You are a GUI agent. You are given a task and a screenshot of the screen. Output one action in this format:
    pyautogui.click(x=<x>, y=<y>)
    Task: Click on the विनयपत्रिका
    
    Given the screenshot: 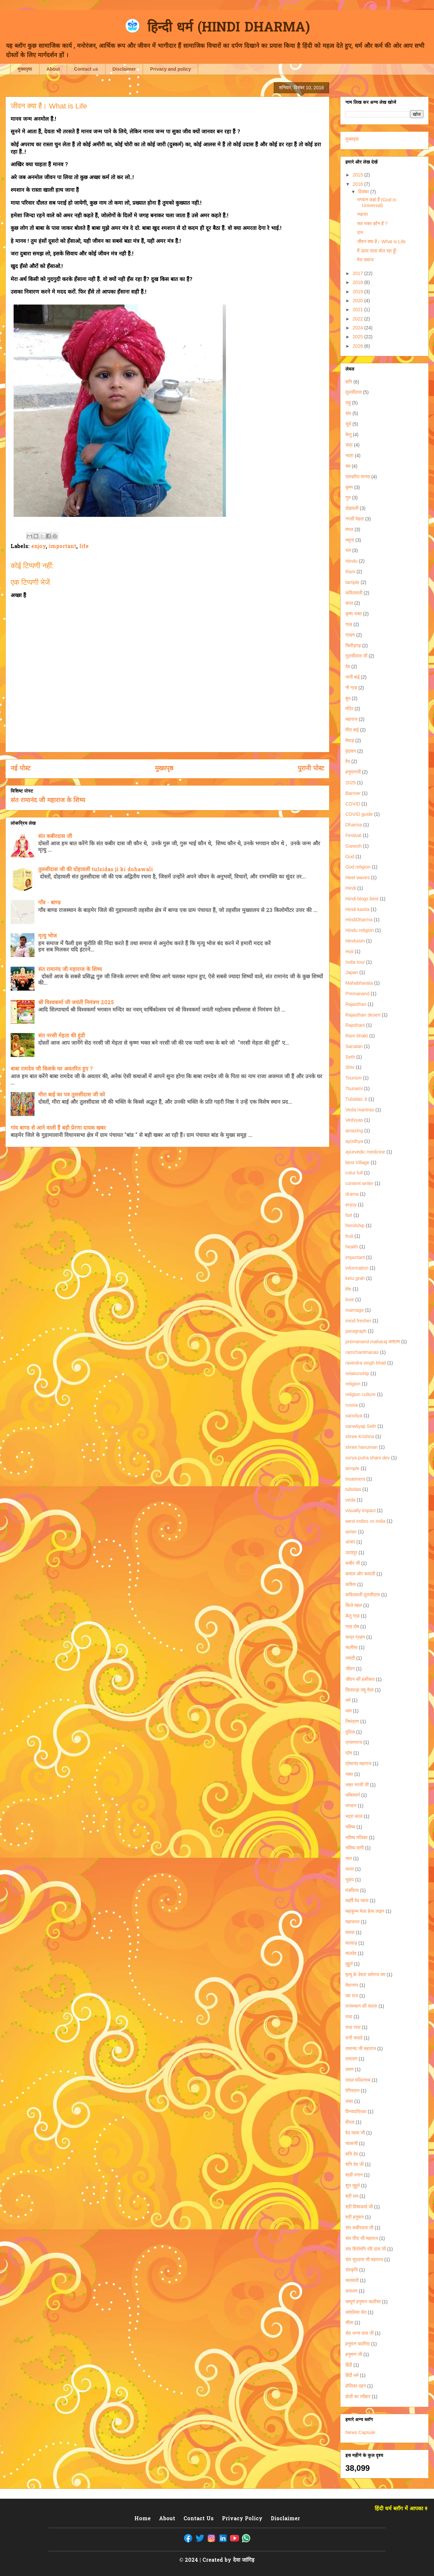 What is the action you would take?
    pyautogui.click(x=355, y=2111)
    